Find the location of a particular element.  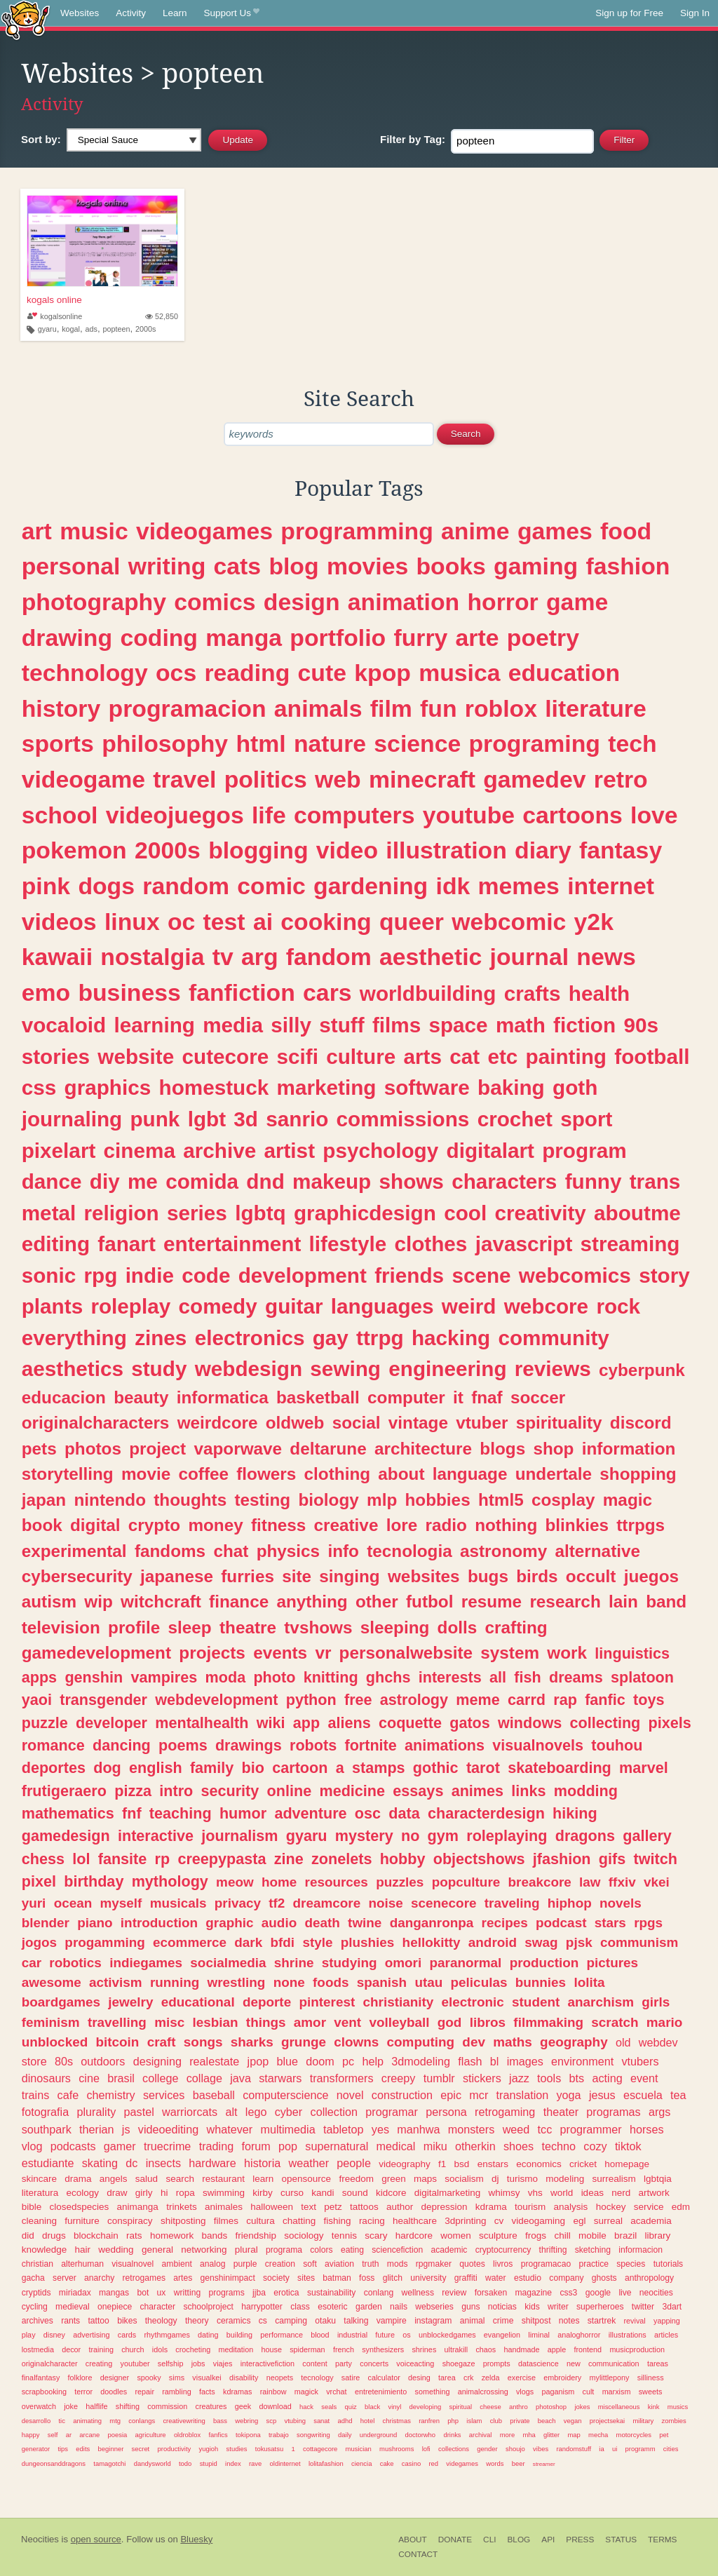

originalcharacters is located at coordinates (96, 1422).